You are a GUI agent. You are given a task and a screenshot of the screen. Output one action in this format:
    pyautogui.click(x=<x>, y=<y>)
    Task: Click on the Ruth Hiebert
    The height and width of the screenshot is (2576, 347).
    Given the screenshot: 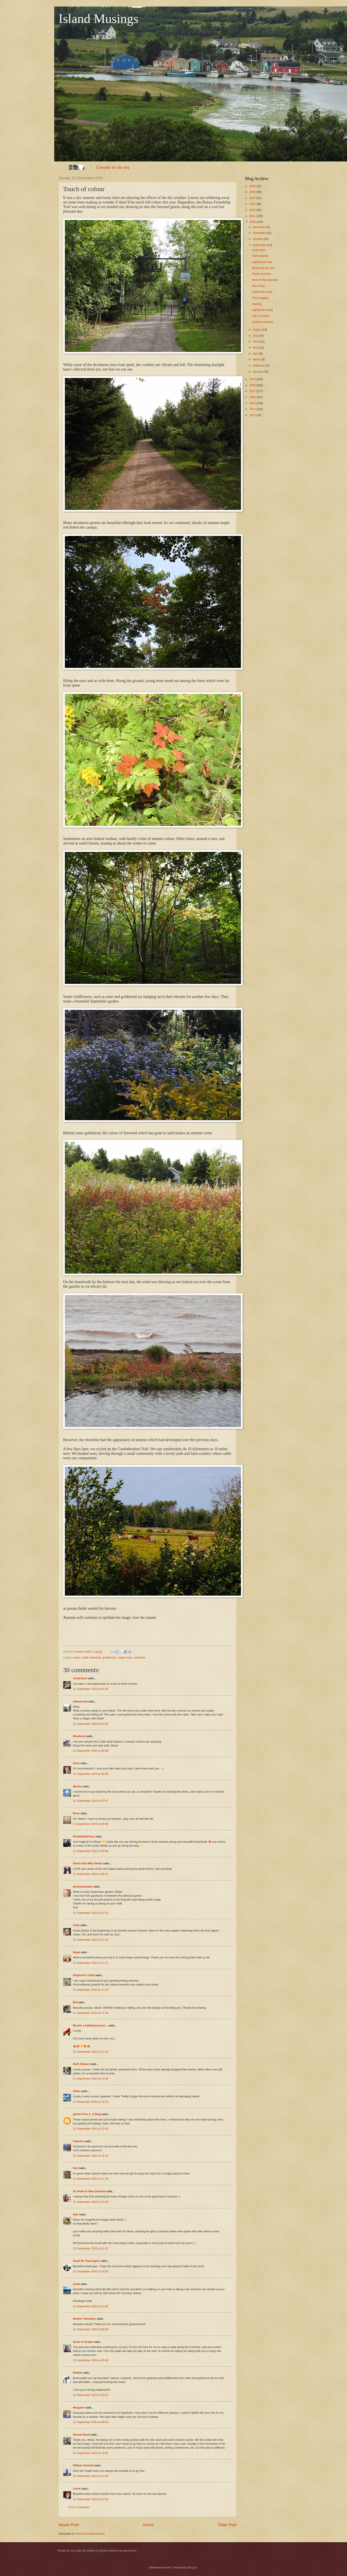 What is the action you would take?
    pyautogui.click(x=81, y=2064)
    